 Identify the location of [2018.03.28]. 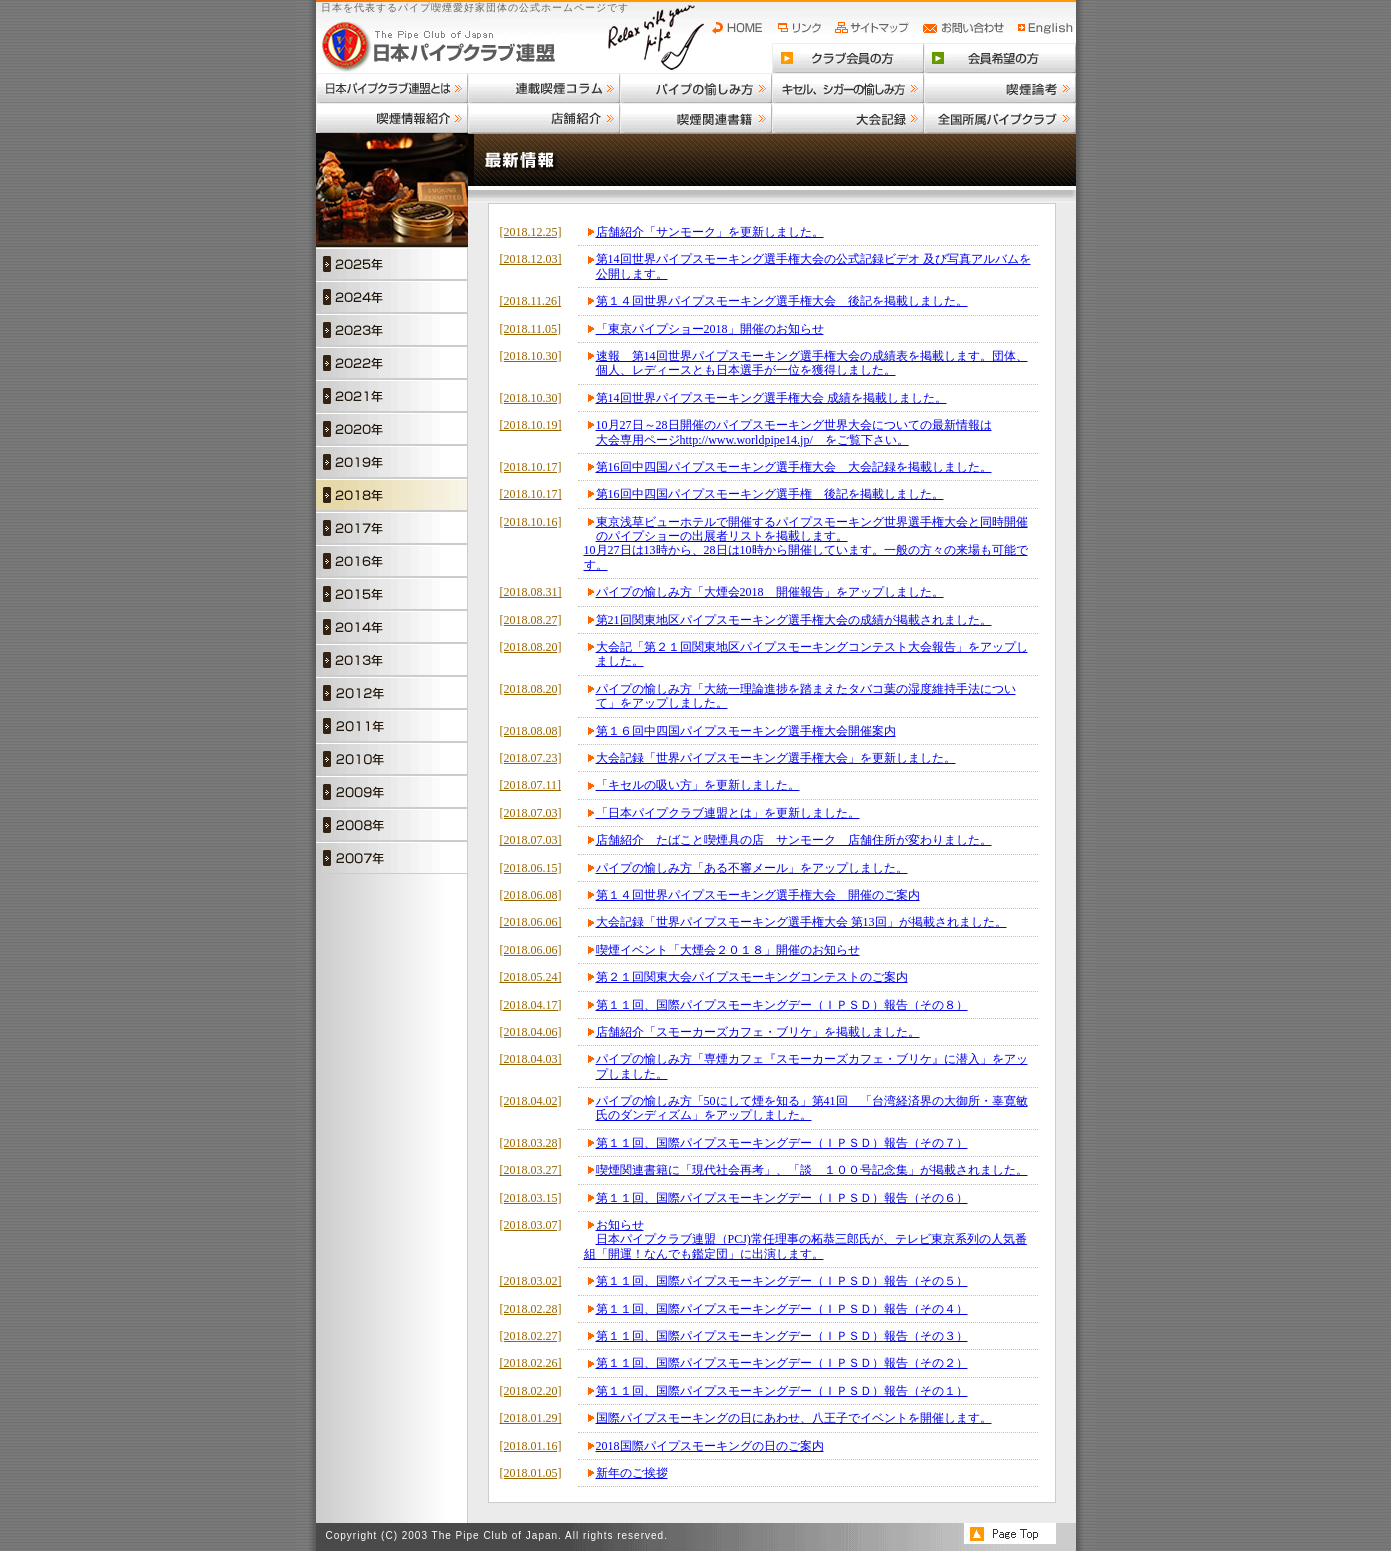
(531, 1143).